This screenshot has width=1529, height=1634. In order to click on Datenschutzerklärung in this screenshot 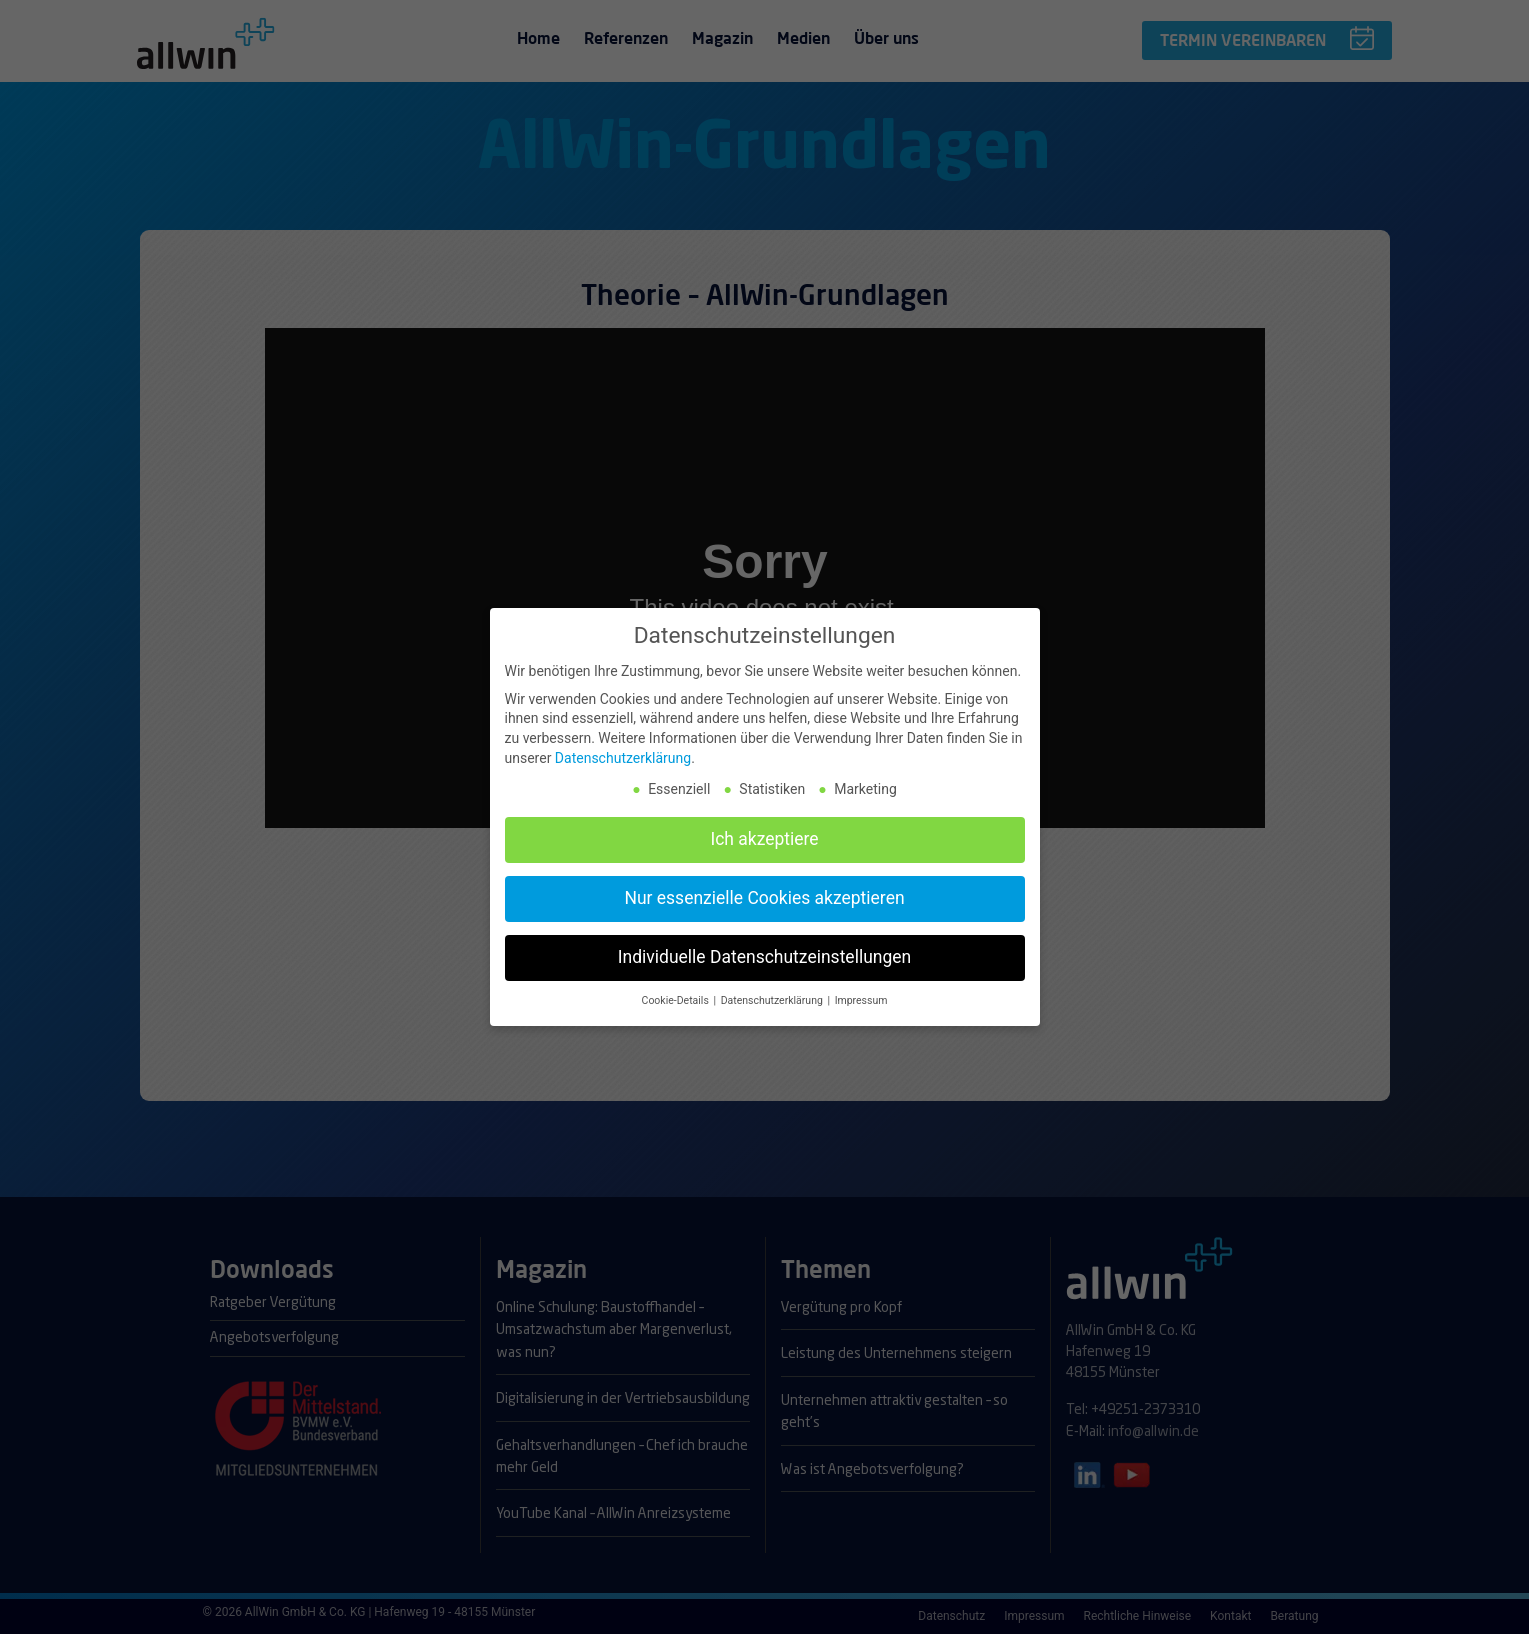, I will do `click(623, 749)`.